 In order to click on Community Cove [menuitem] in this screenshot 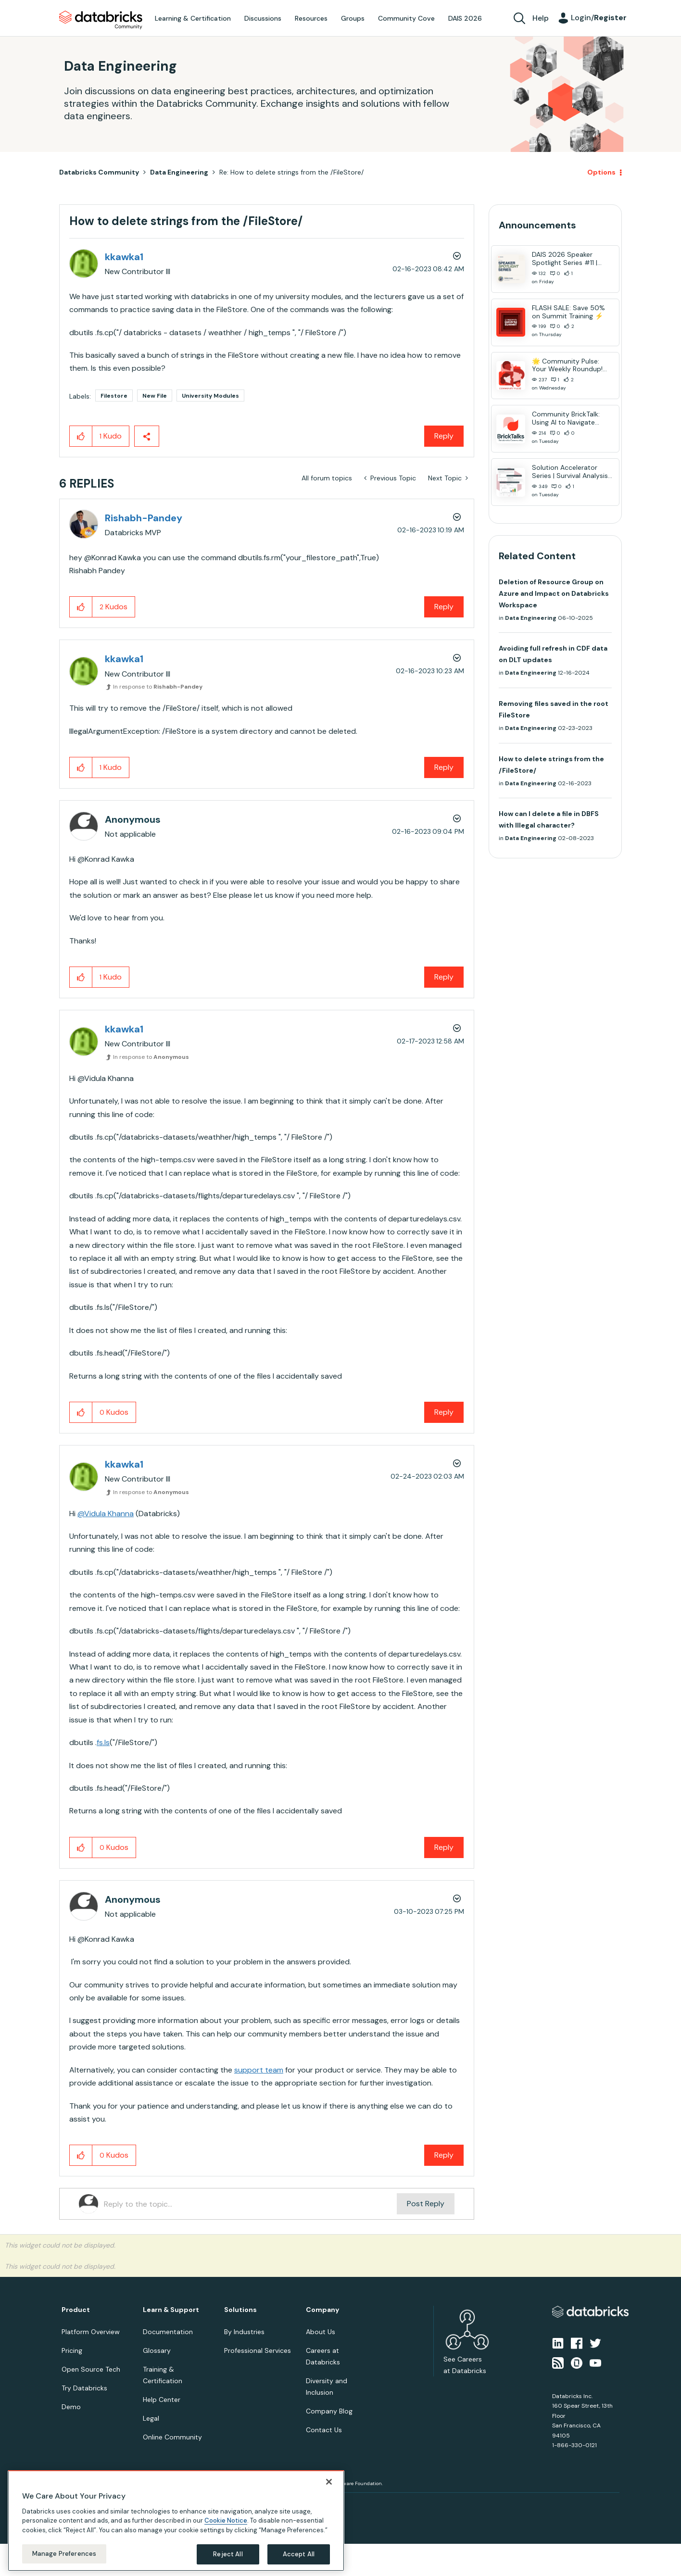, I will do `click(406, 18)`.